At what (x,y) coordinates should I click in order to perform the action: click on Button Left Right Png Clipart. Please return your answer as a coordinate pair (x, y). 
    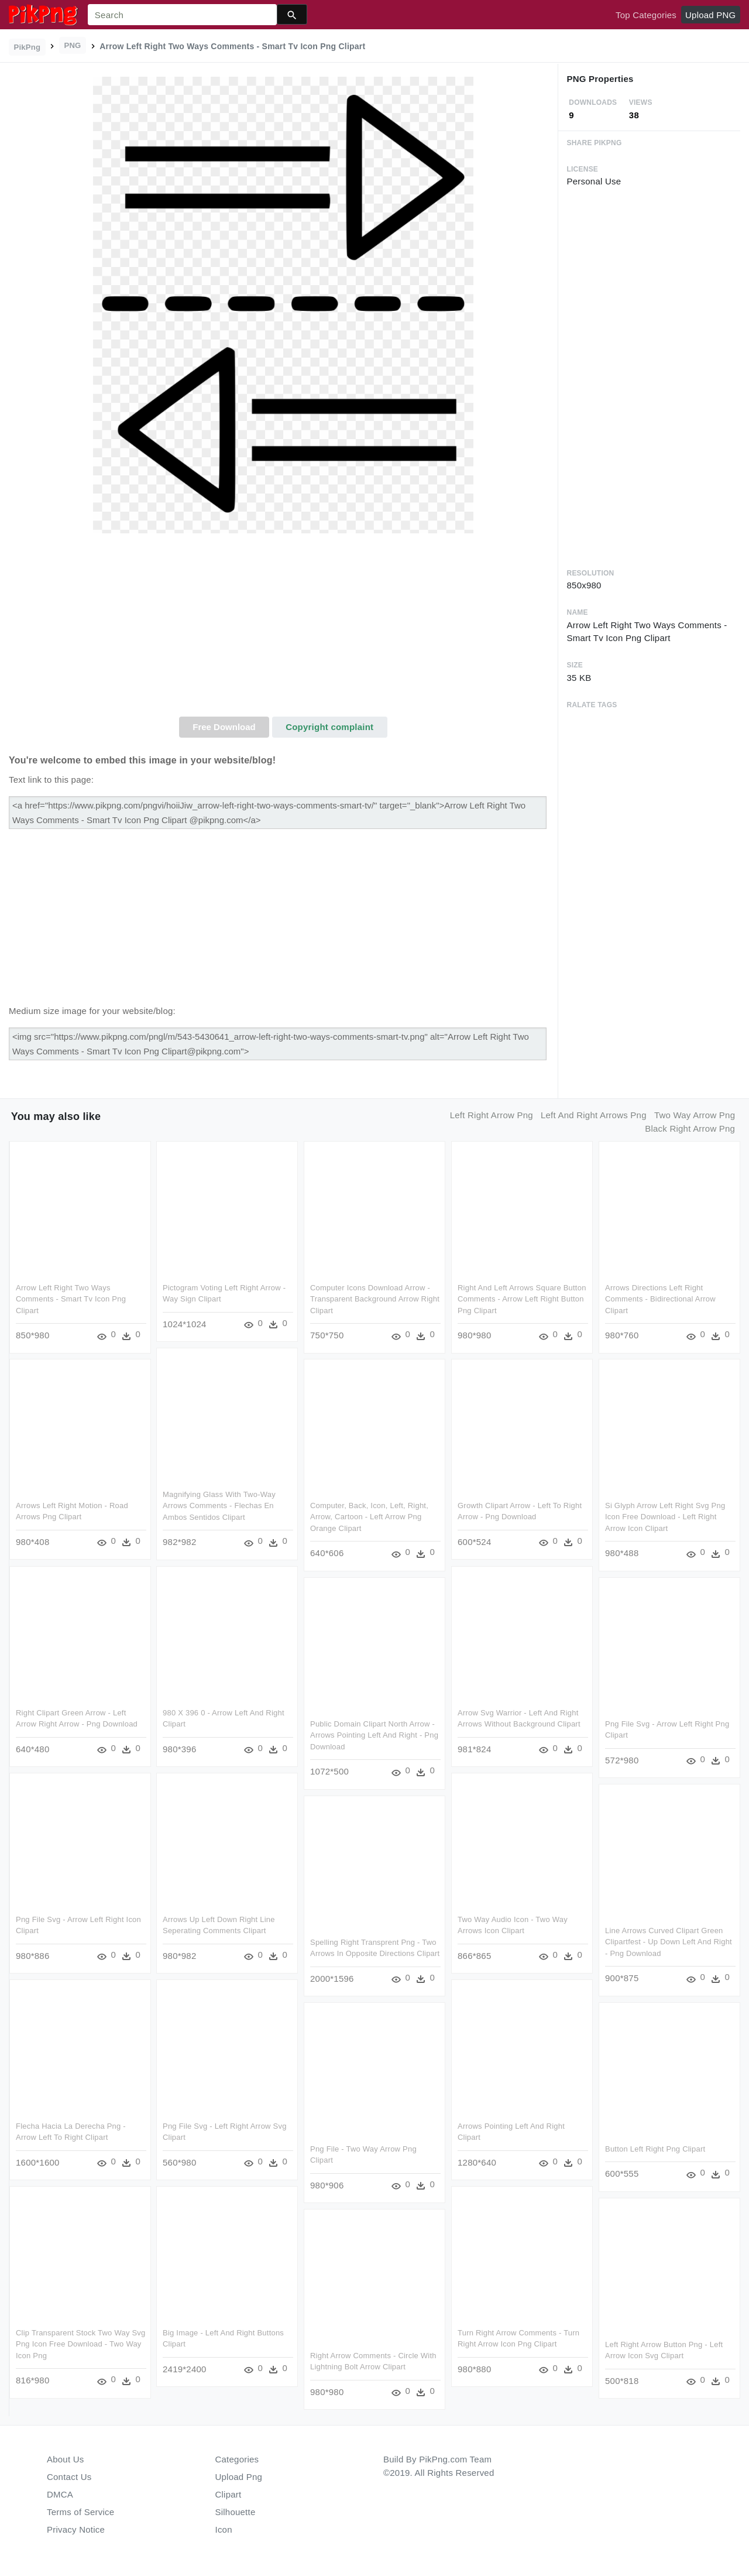
    Looking at the image, I should click on (655, 2149).